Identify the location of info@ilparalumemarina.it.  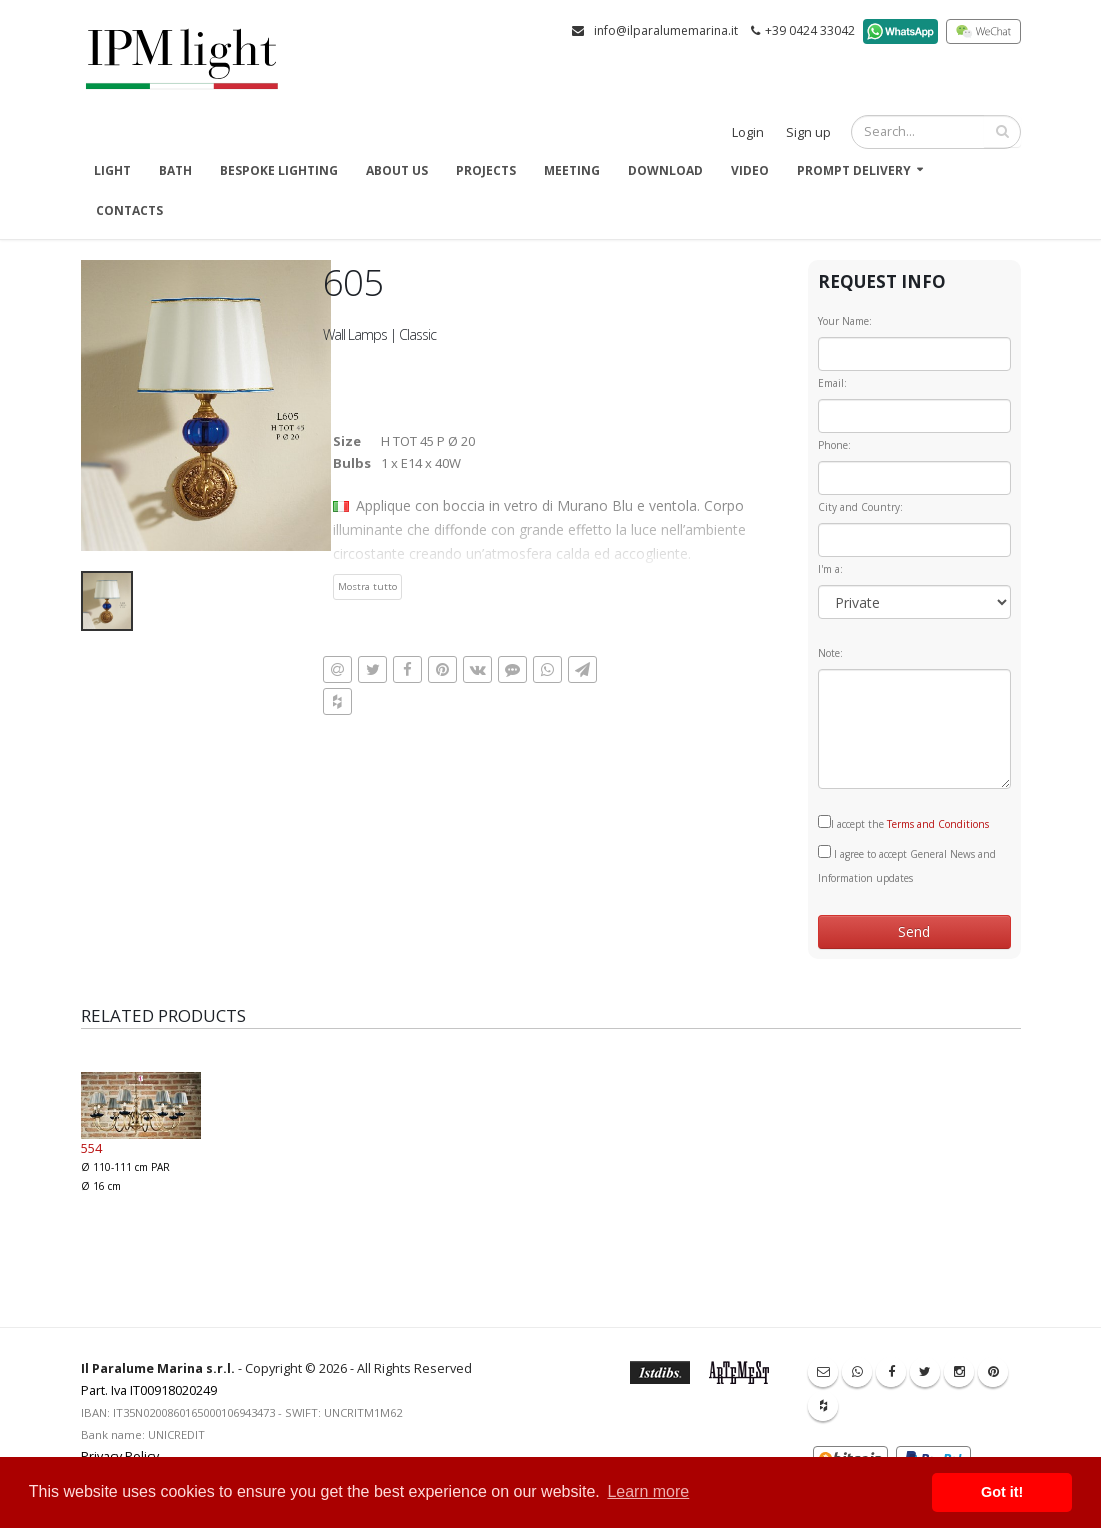
(666, 30).